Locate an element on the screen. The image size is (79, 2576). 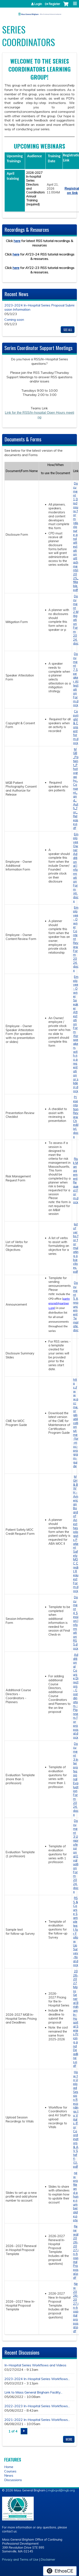
Link to Mass General Brigham Facility... is located at coordinates (33, 2392).